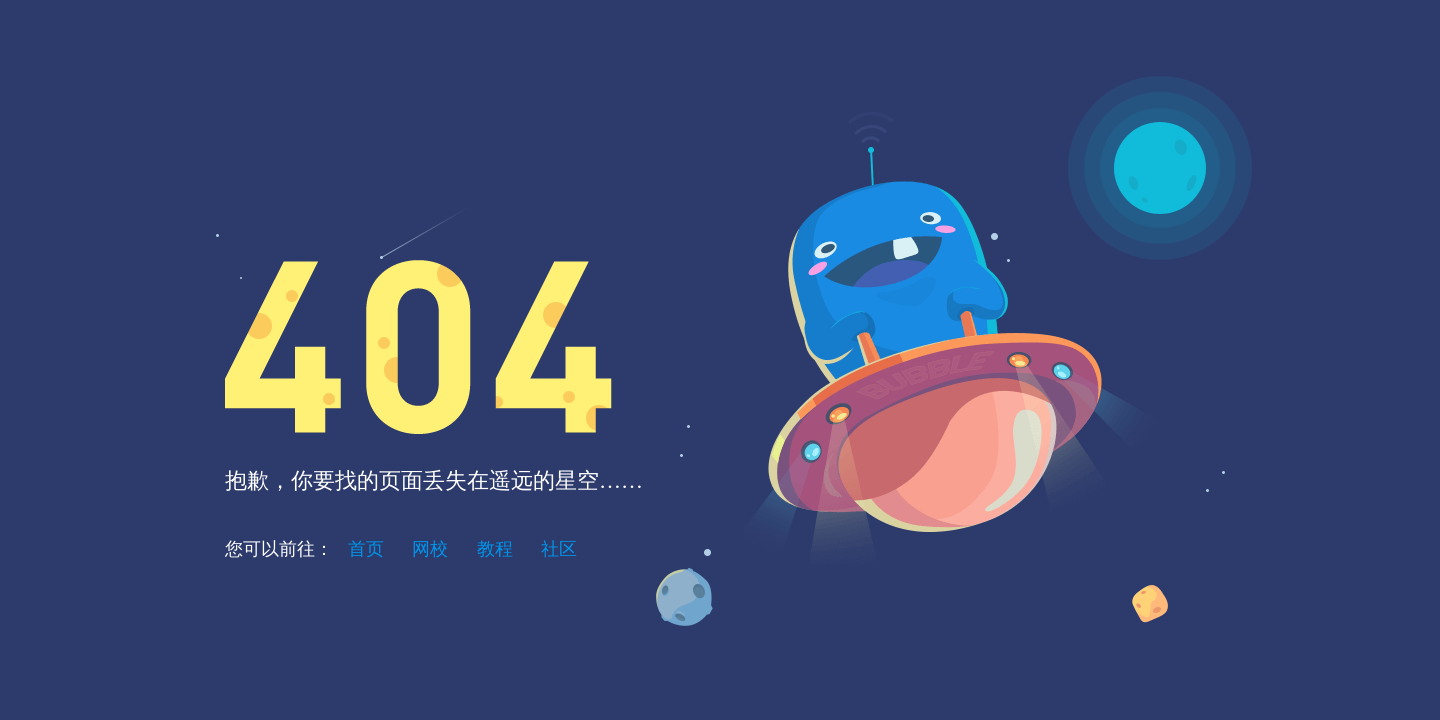  I want to click on 社区, so click(559, 549).